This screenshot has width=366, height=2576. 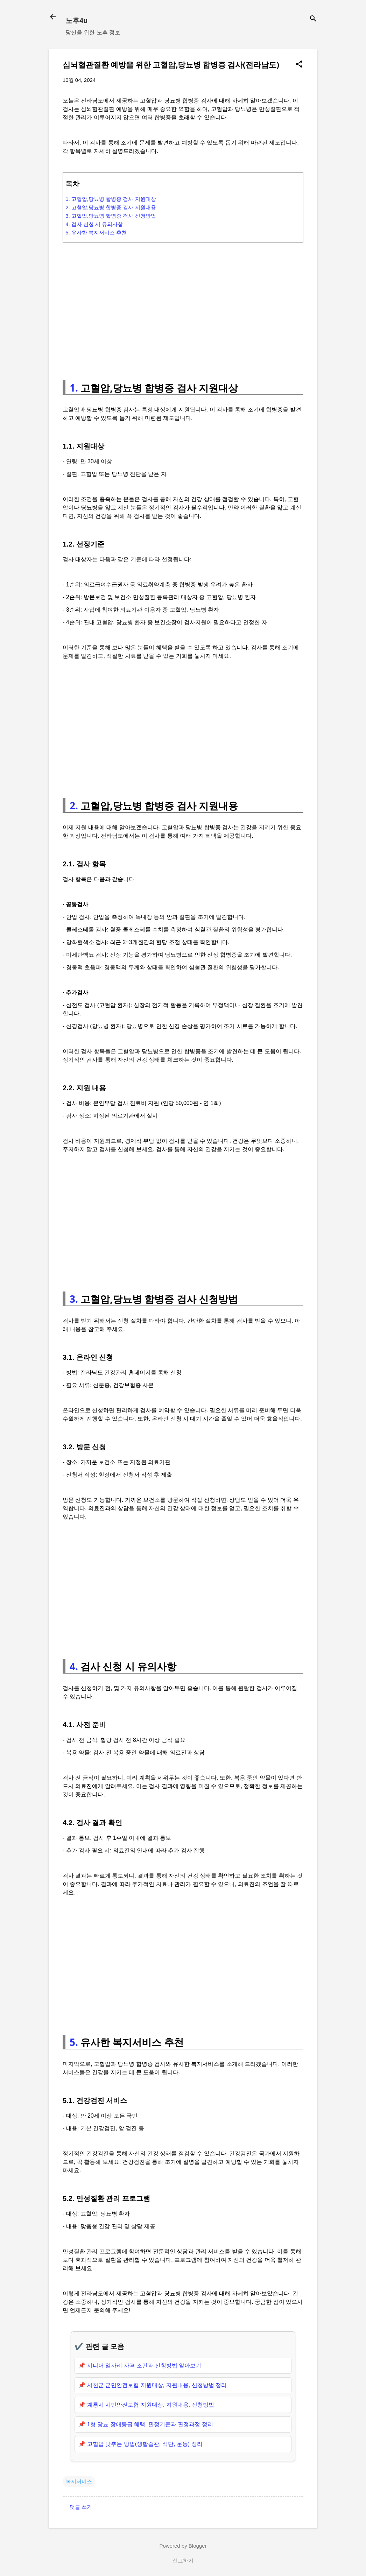 I want to click on 1형 당뇨 장애등급 혜택, 판정기준과 판정과정 정리, so click(x=150, y=2424).